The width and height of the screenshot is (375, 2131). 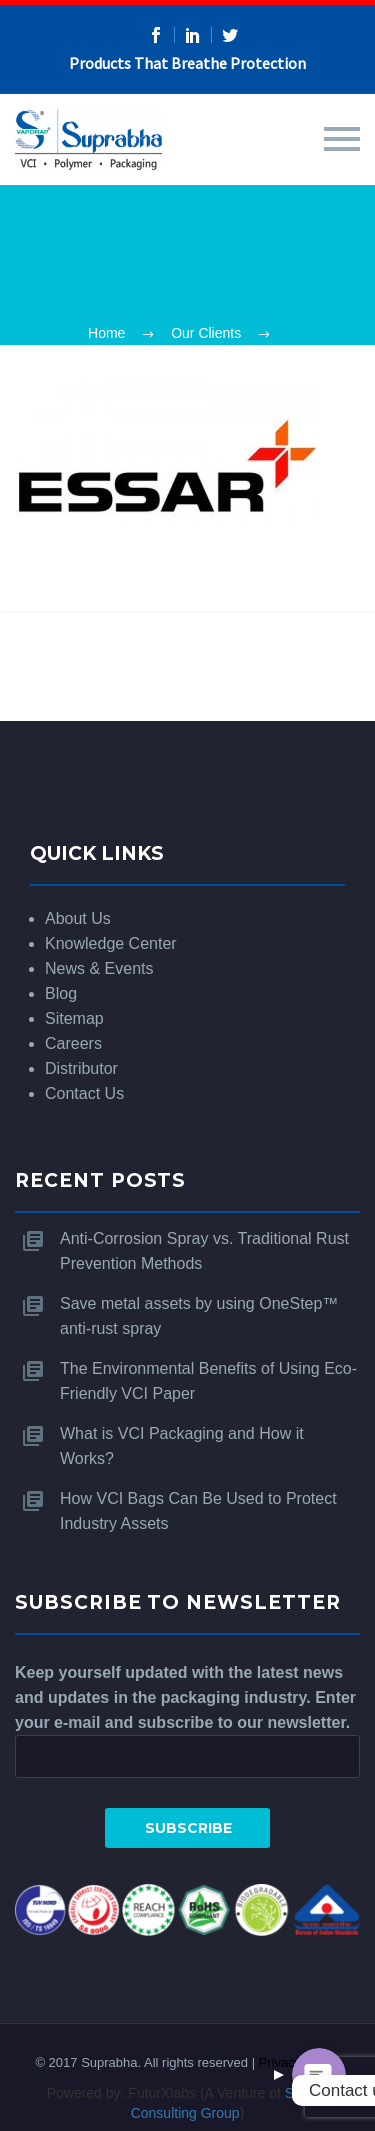 I want to click on Primary Menu, so click(x=342, y=139).